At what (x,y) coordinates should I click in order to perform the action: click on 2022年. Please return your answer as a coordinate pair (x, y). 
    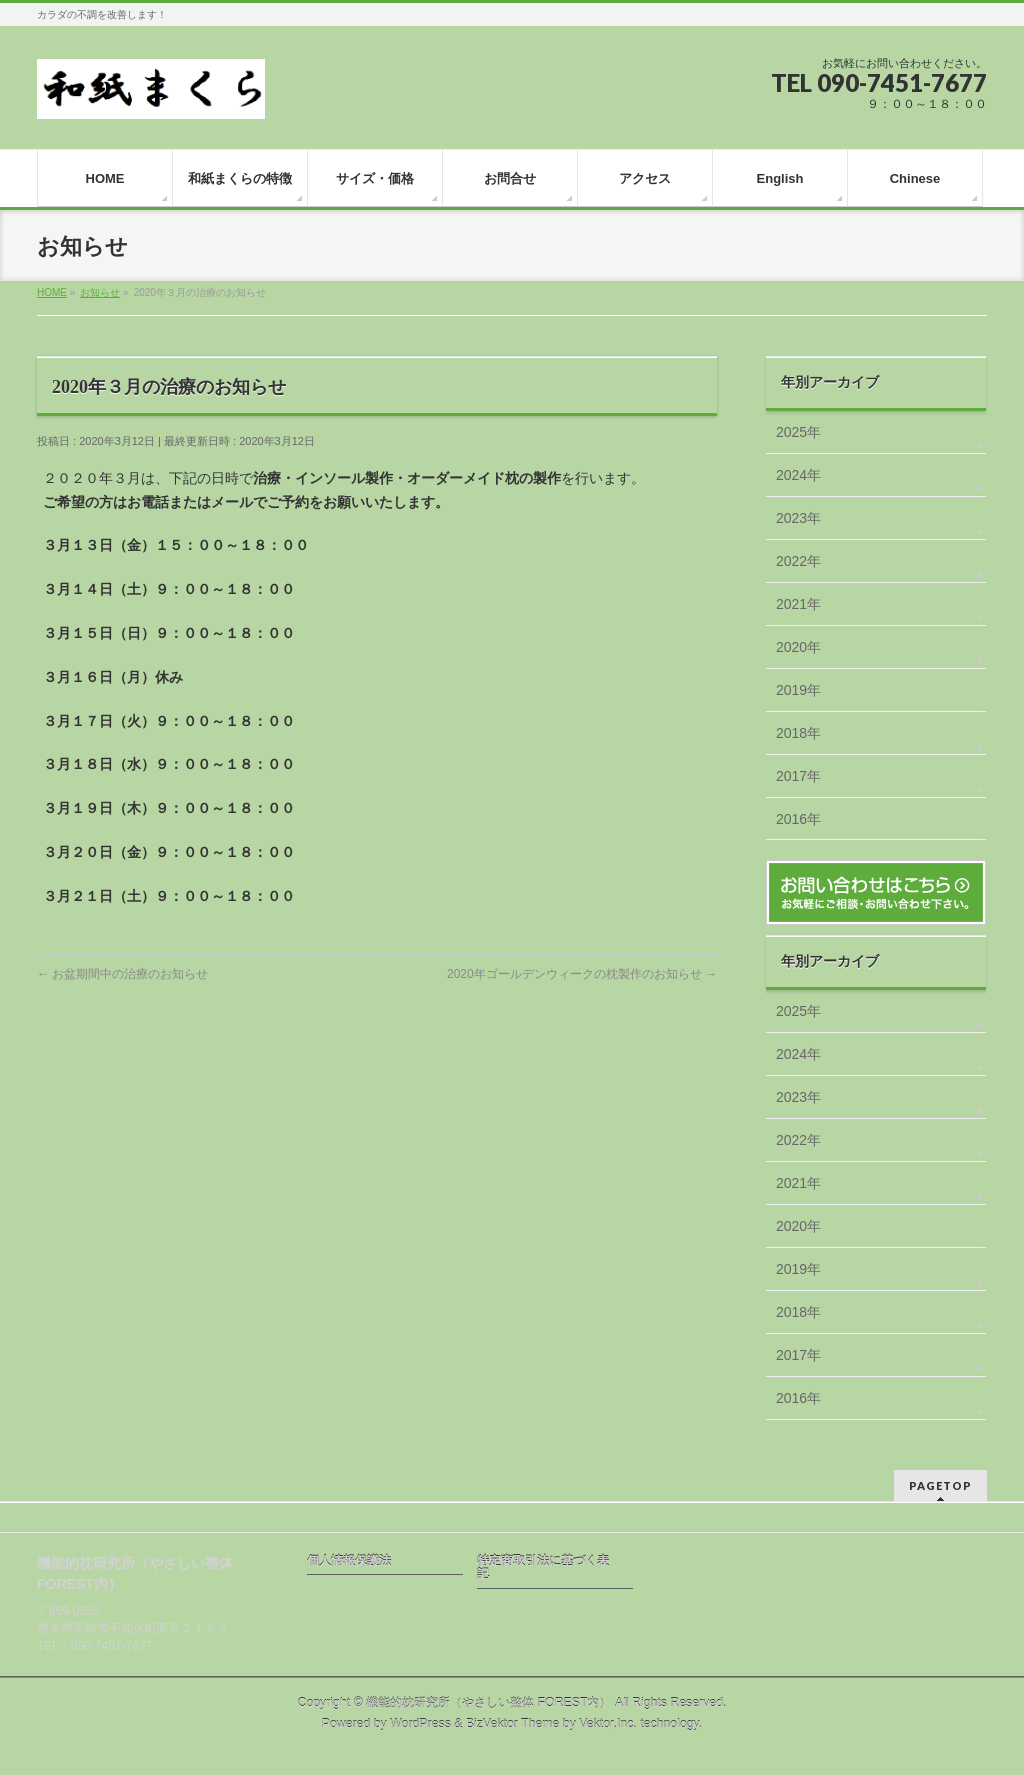
    Looking at the image, I should click on (798, 561).